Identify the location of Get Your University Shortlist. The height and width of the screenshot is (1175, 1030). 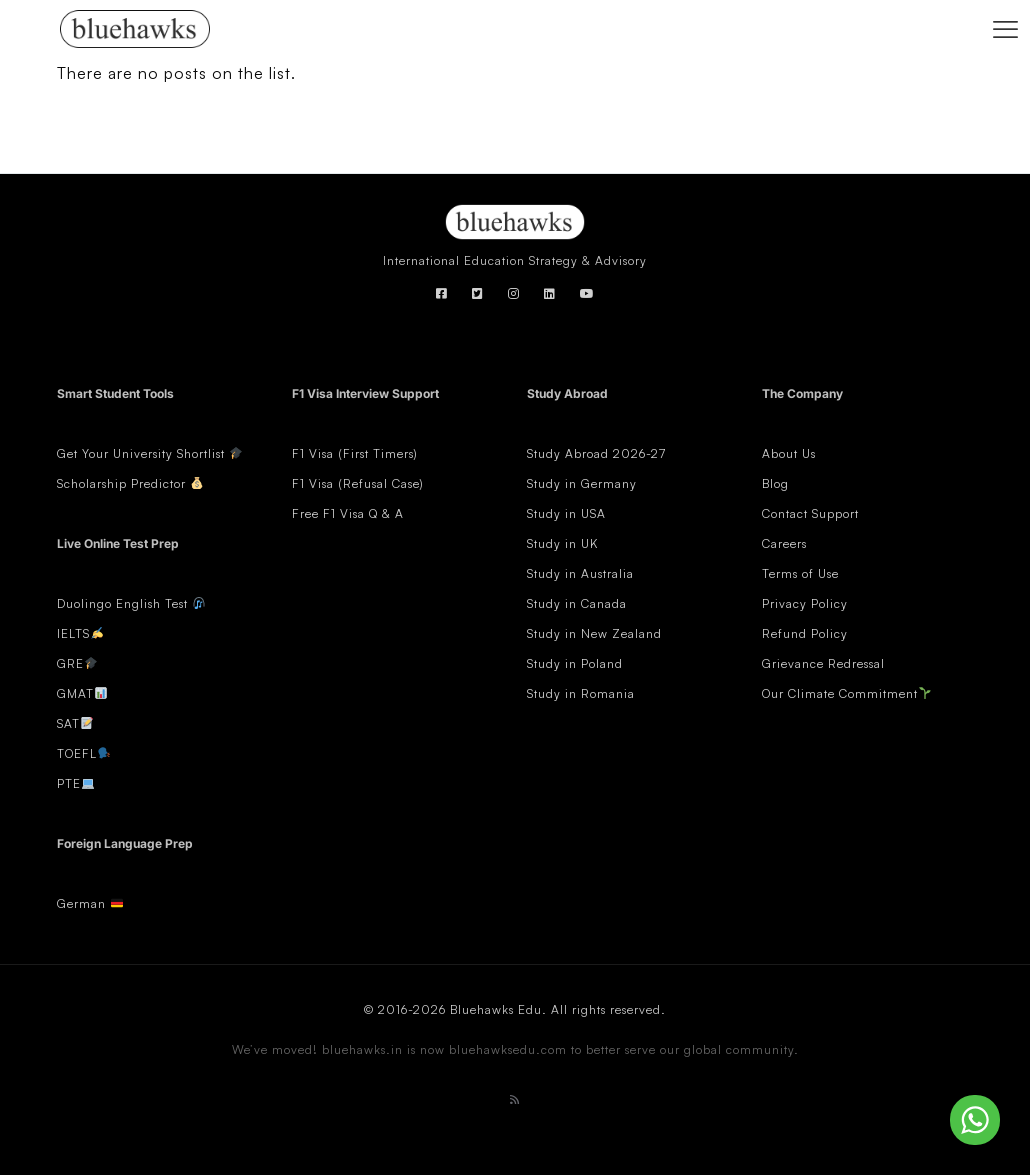
(150, 453).